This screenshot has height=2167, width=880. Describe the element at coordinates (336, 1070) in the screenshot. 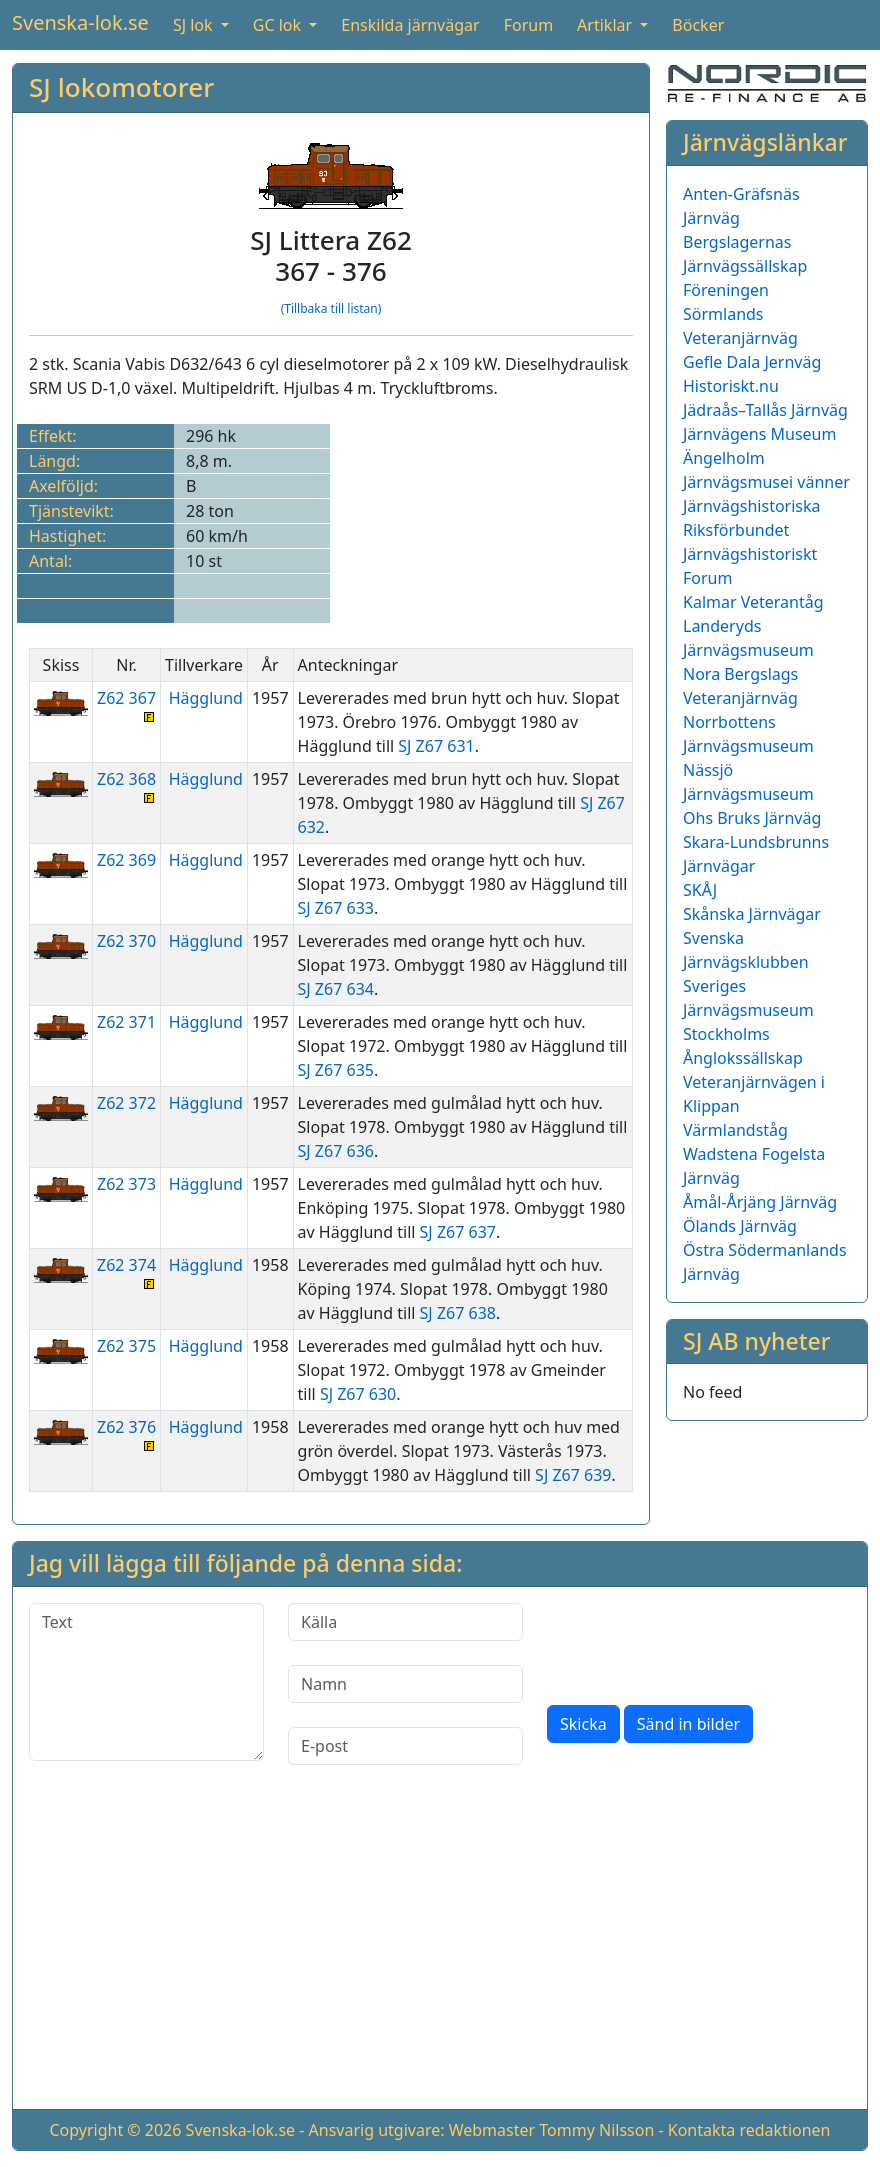

I see `SJ Z67 635` at that location.